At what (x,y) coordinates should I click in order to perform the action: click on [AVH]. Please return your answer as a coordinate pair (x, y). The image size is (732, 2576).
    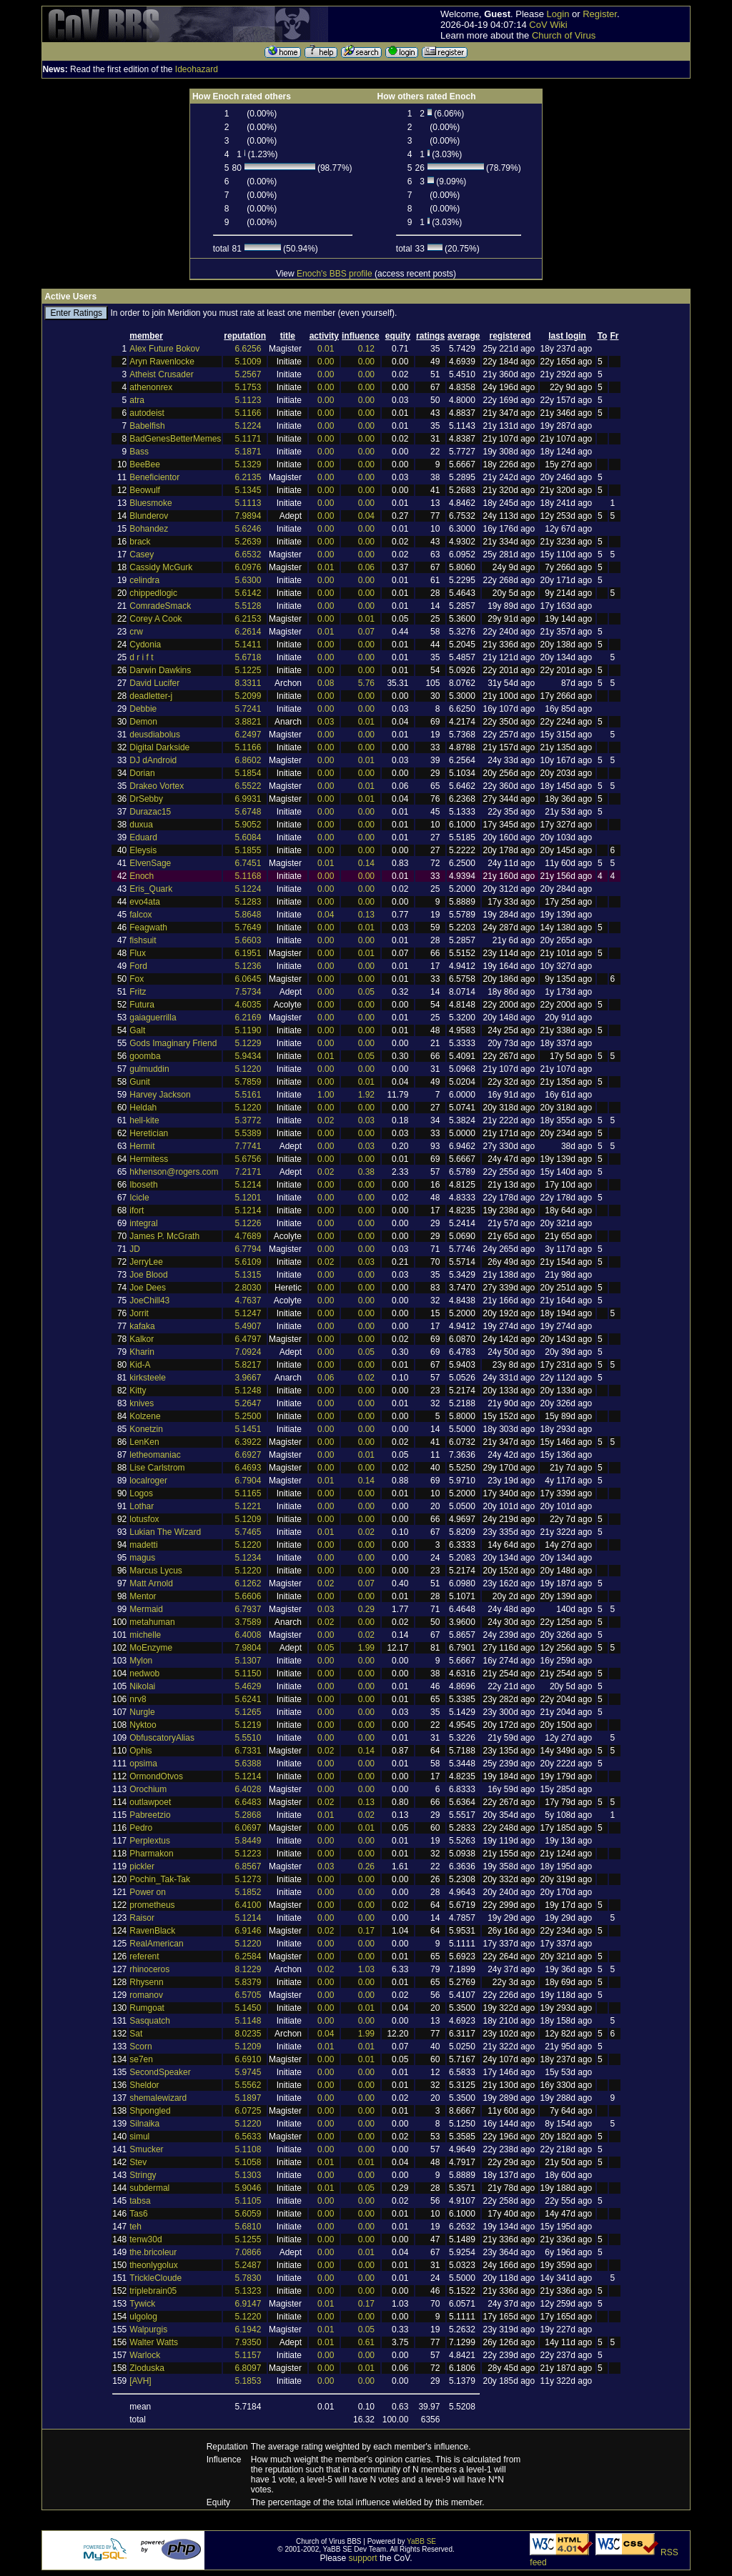
    Looking at the image, I should click on (140, 2381).